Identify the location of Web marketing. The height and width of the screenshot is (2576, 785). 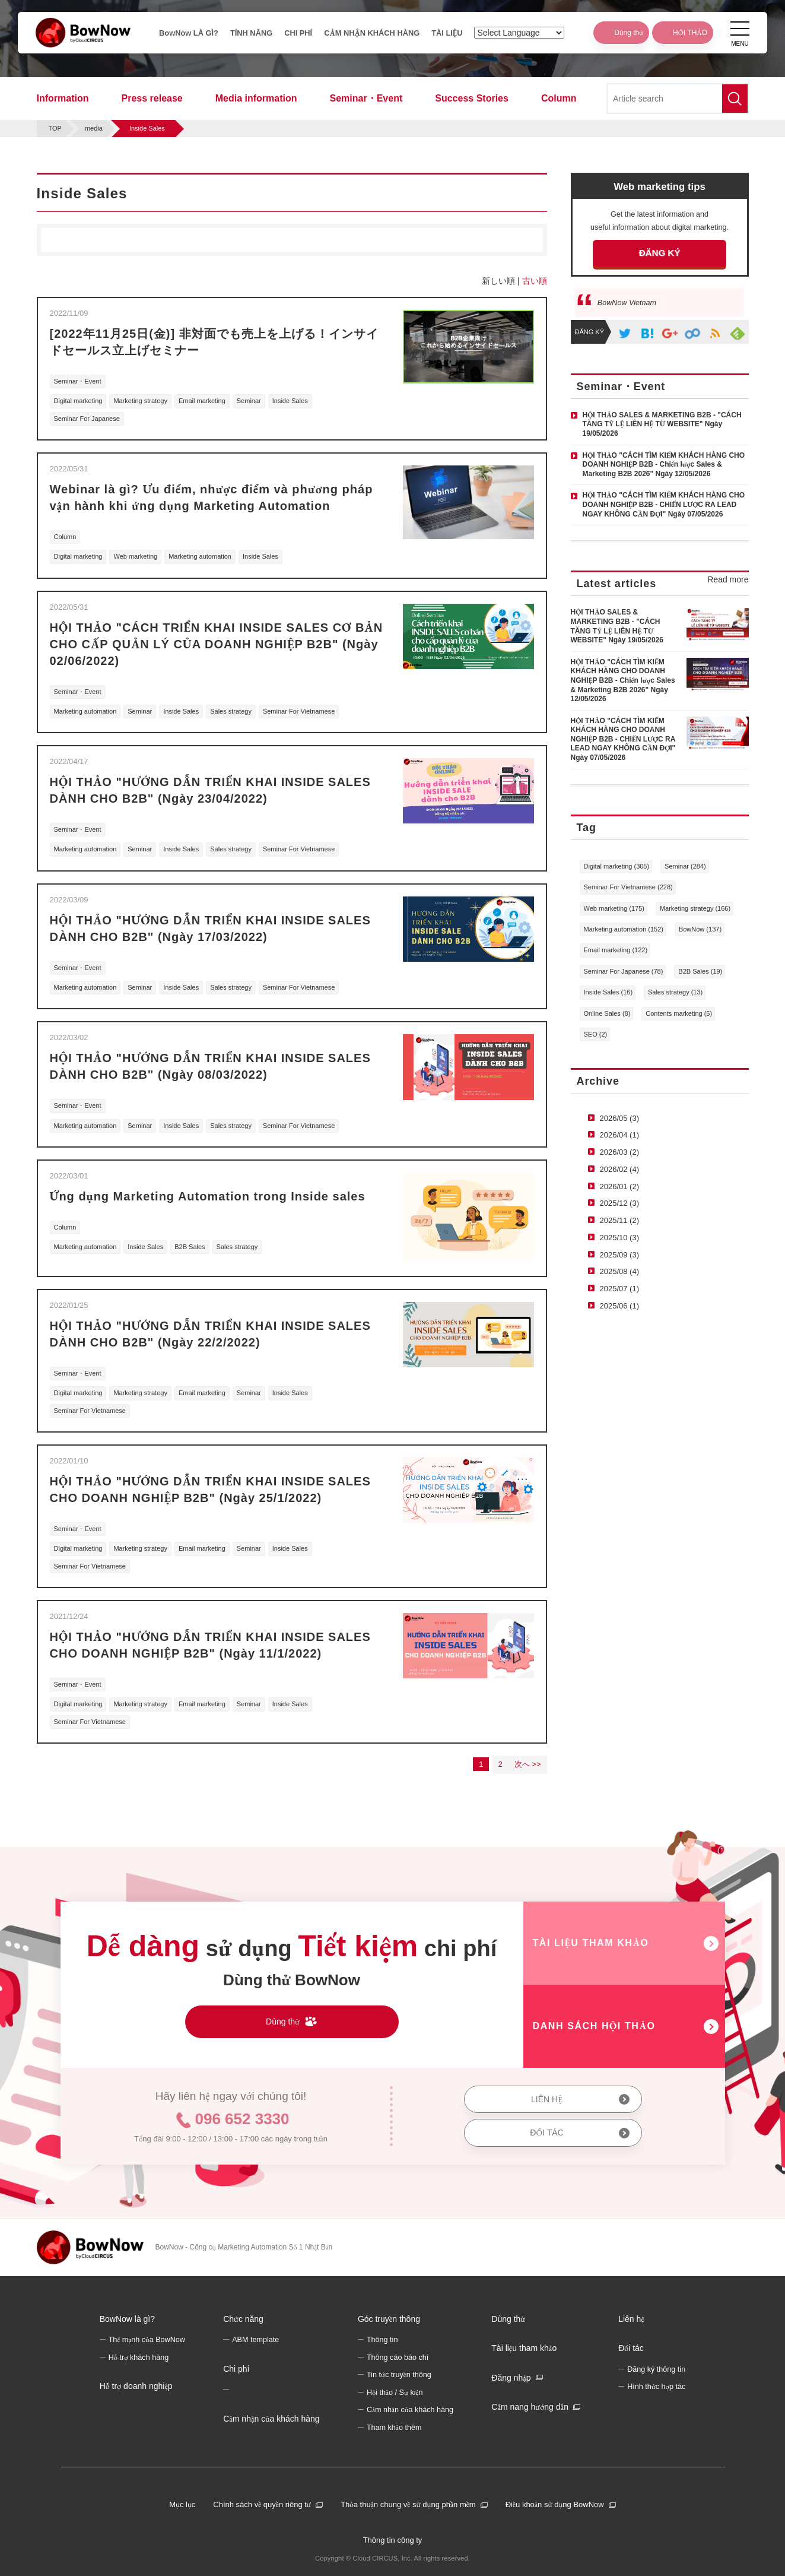
(135, 556).